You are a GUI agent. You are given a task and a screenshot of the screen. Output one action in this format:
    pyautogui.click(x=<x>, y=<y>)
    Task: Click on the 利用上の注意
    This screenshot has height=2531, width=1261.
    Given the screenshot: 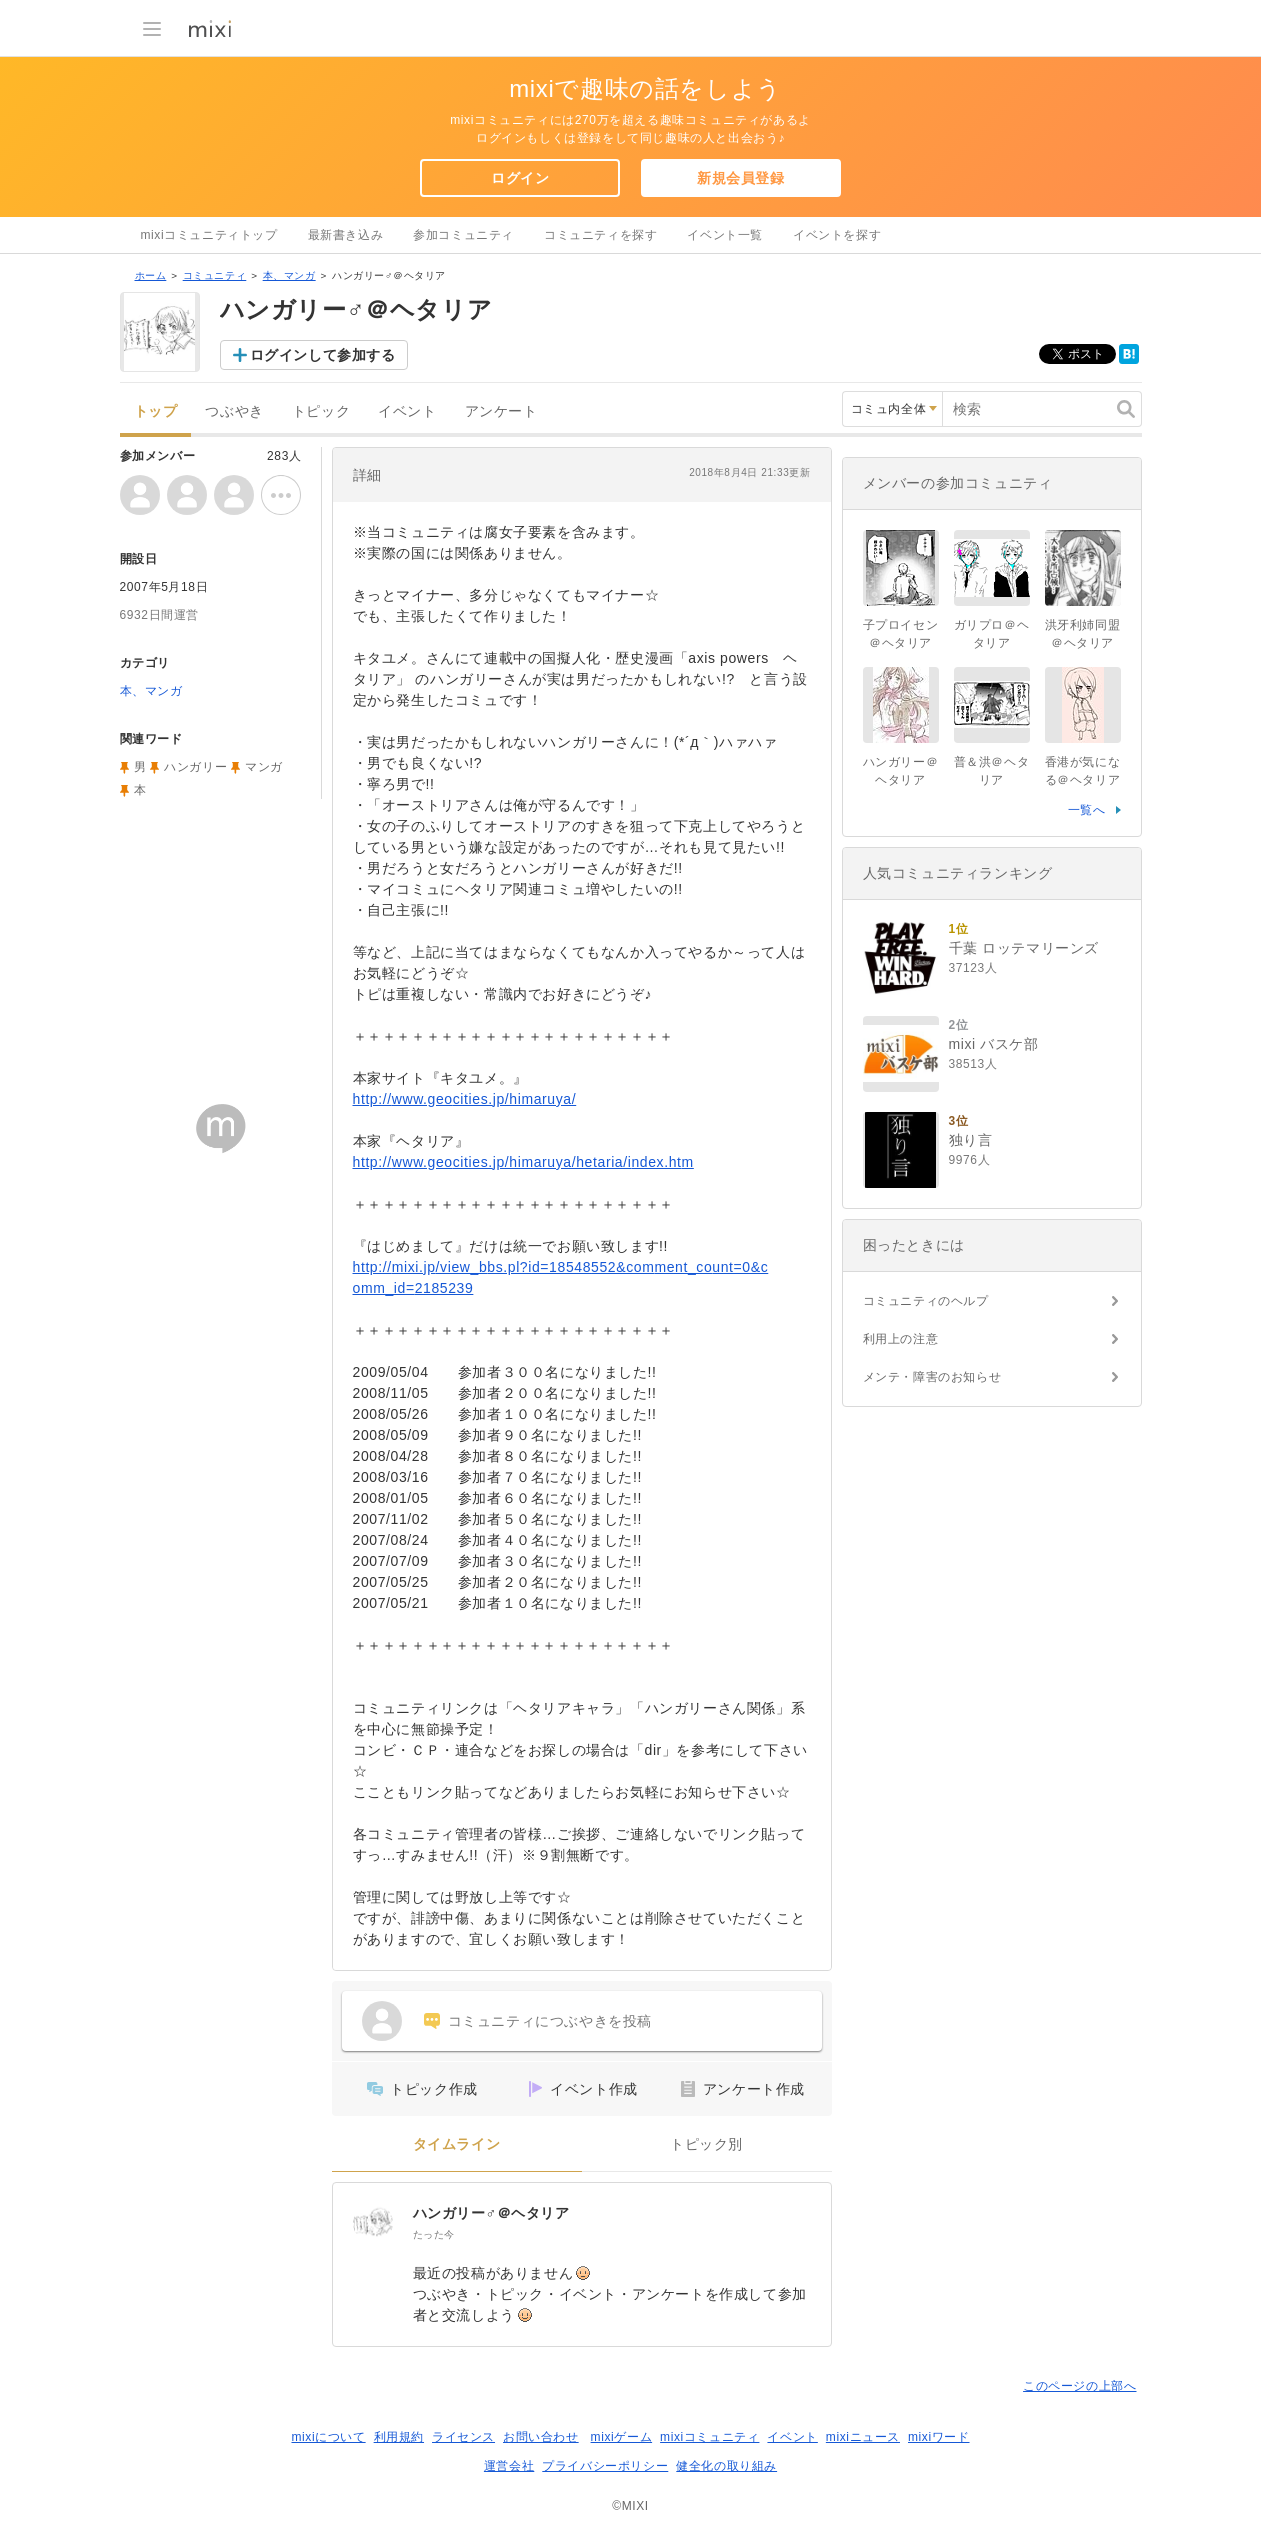 What is the action you would take?
    pyautogui.click(x=901, y=1339)
    